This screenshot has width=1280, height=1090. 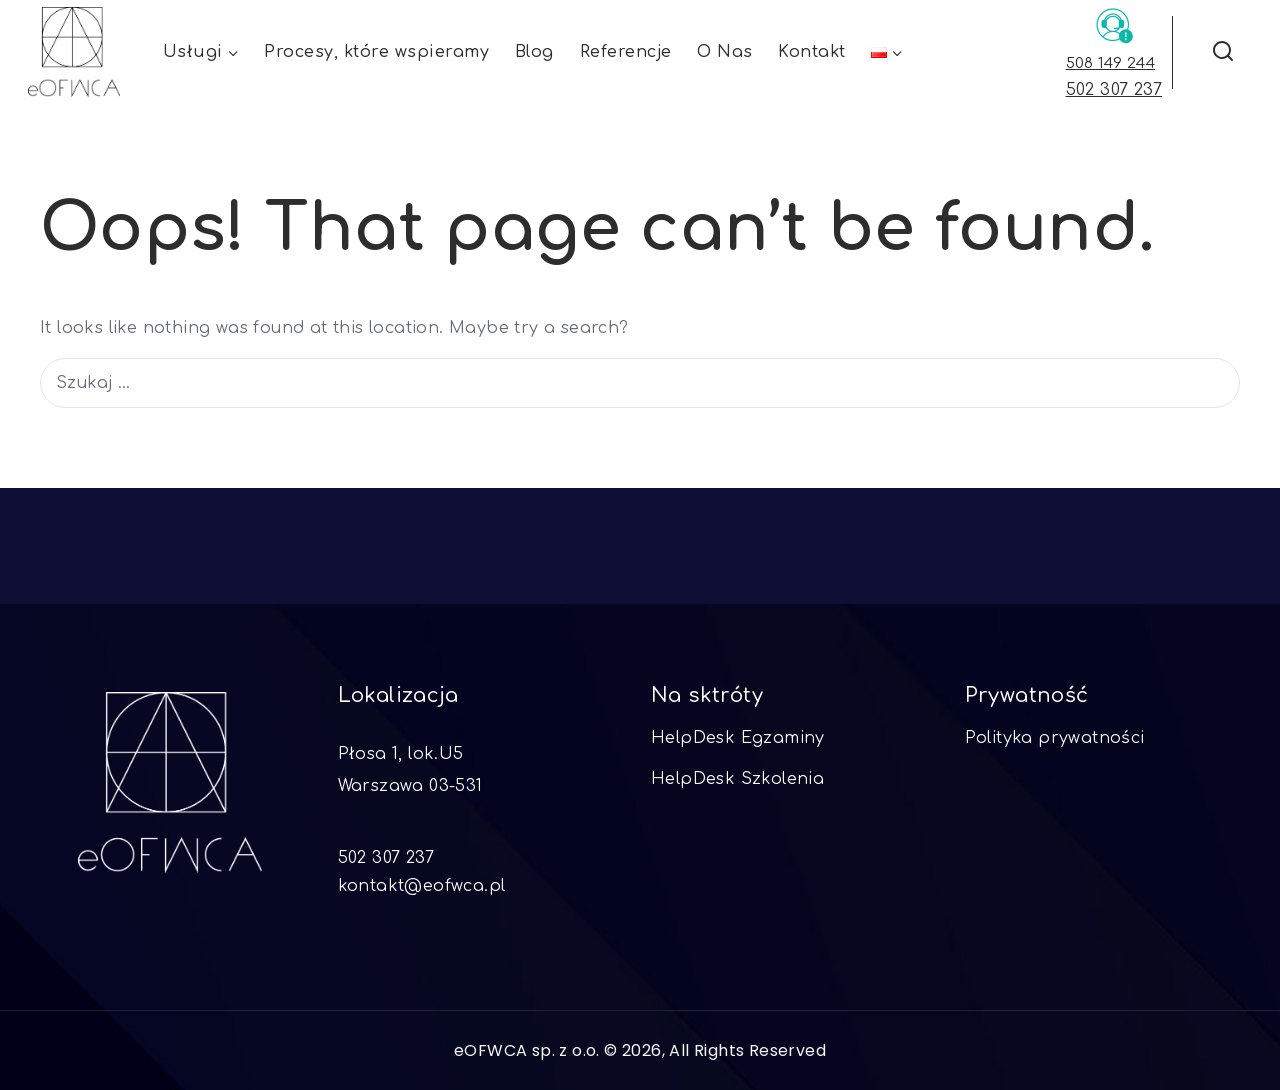 What do you see at coordinates (534, 52) in the screenshot?
I see `Blog` at bounding box center [534, 52].